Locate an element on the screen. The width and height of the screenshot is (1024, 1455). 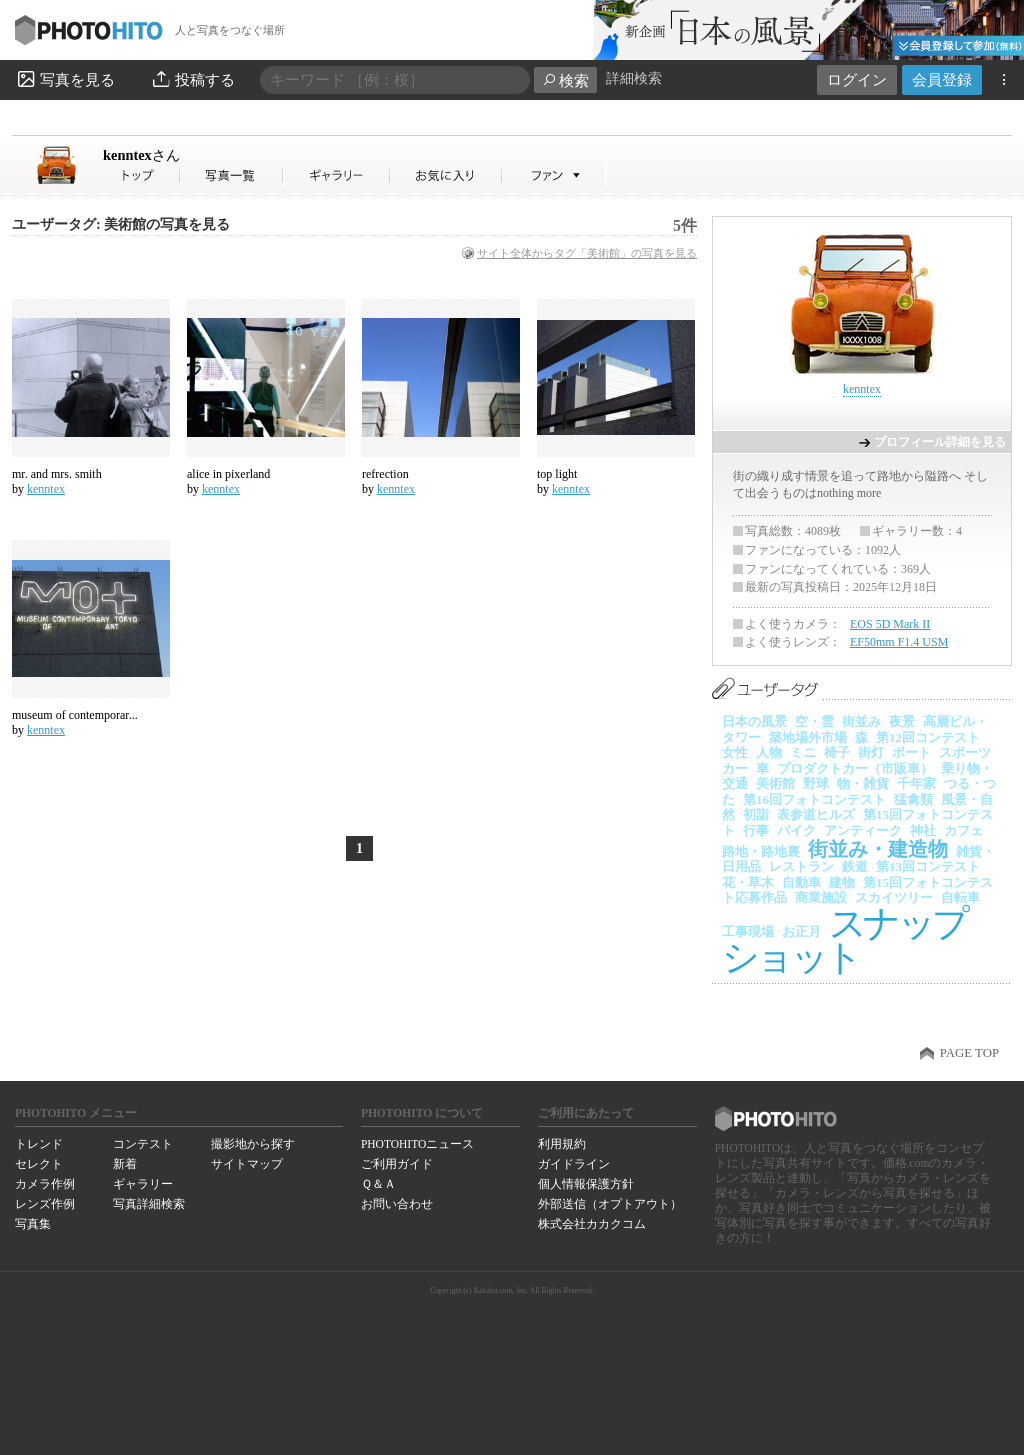
街並み・建造物 is located at coordinates (878, 849).